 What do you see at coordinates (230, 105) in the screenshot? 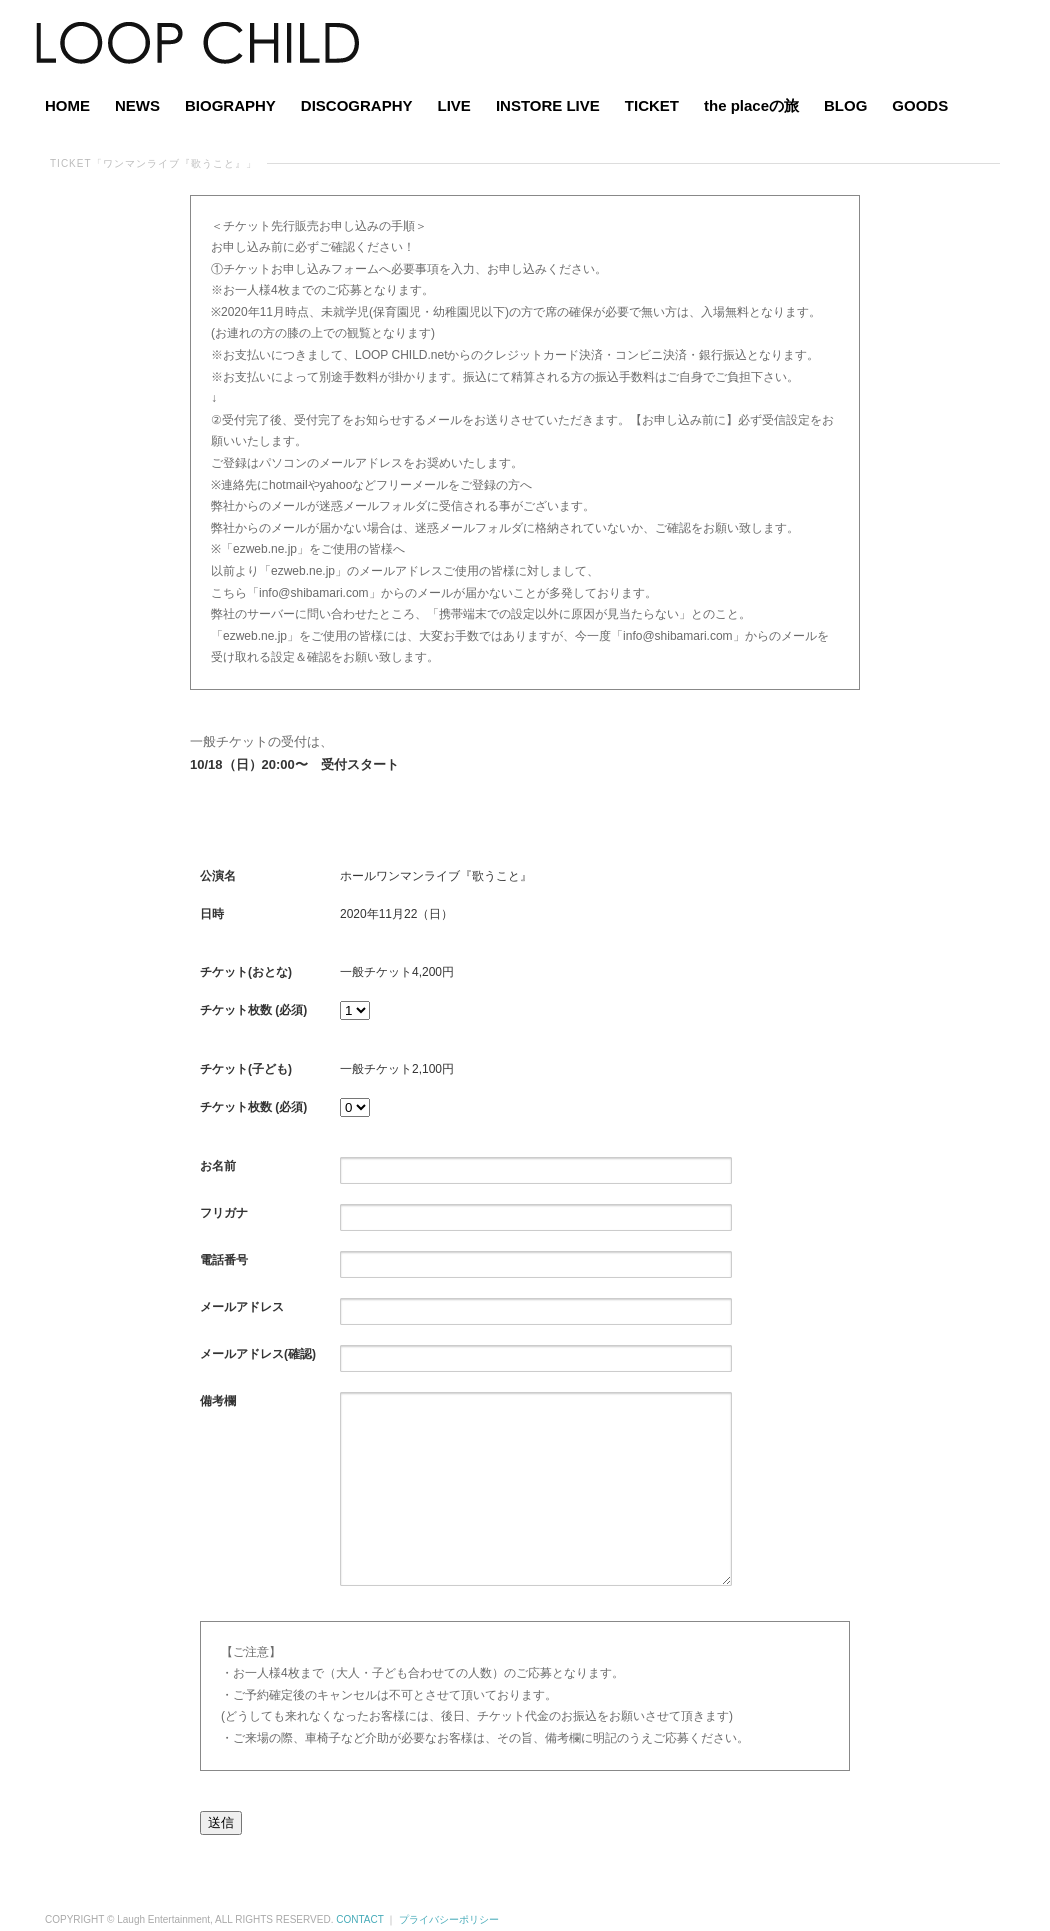
I see `BIOGRAPHY` at bounding box center [230, 105].